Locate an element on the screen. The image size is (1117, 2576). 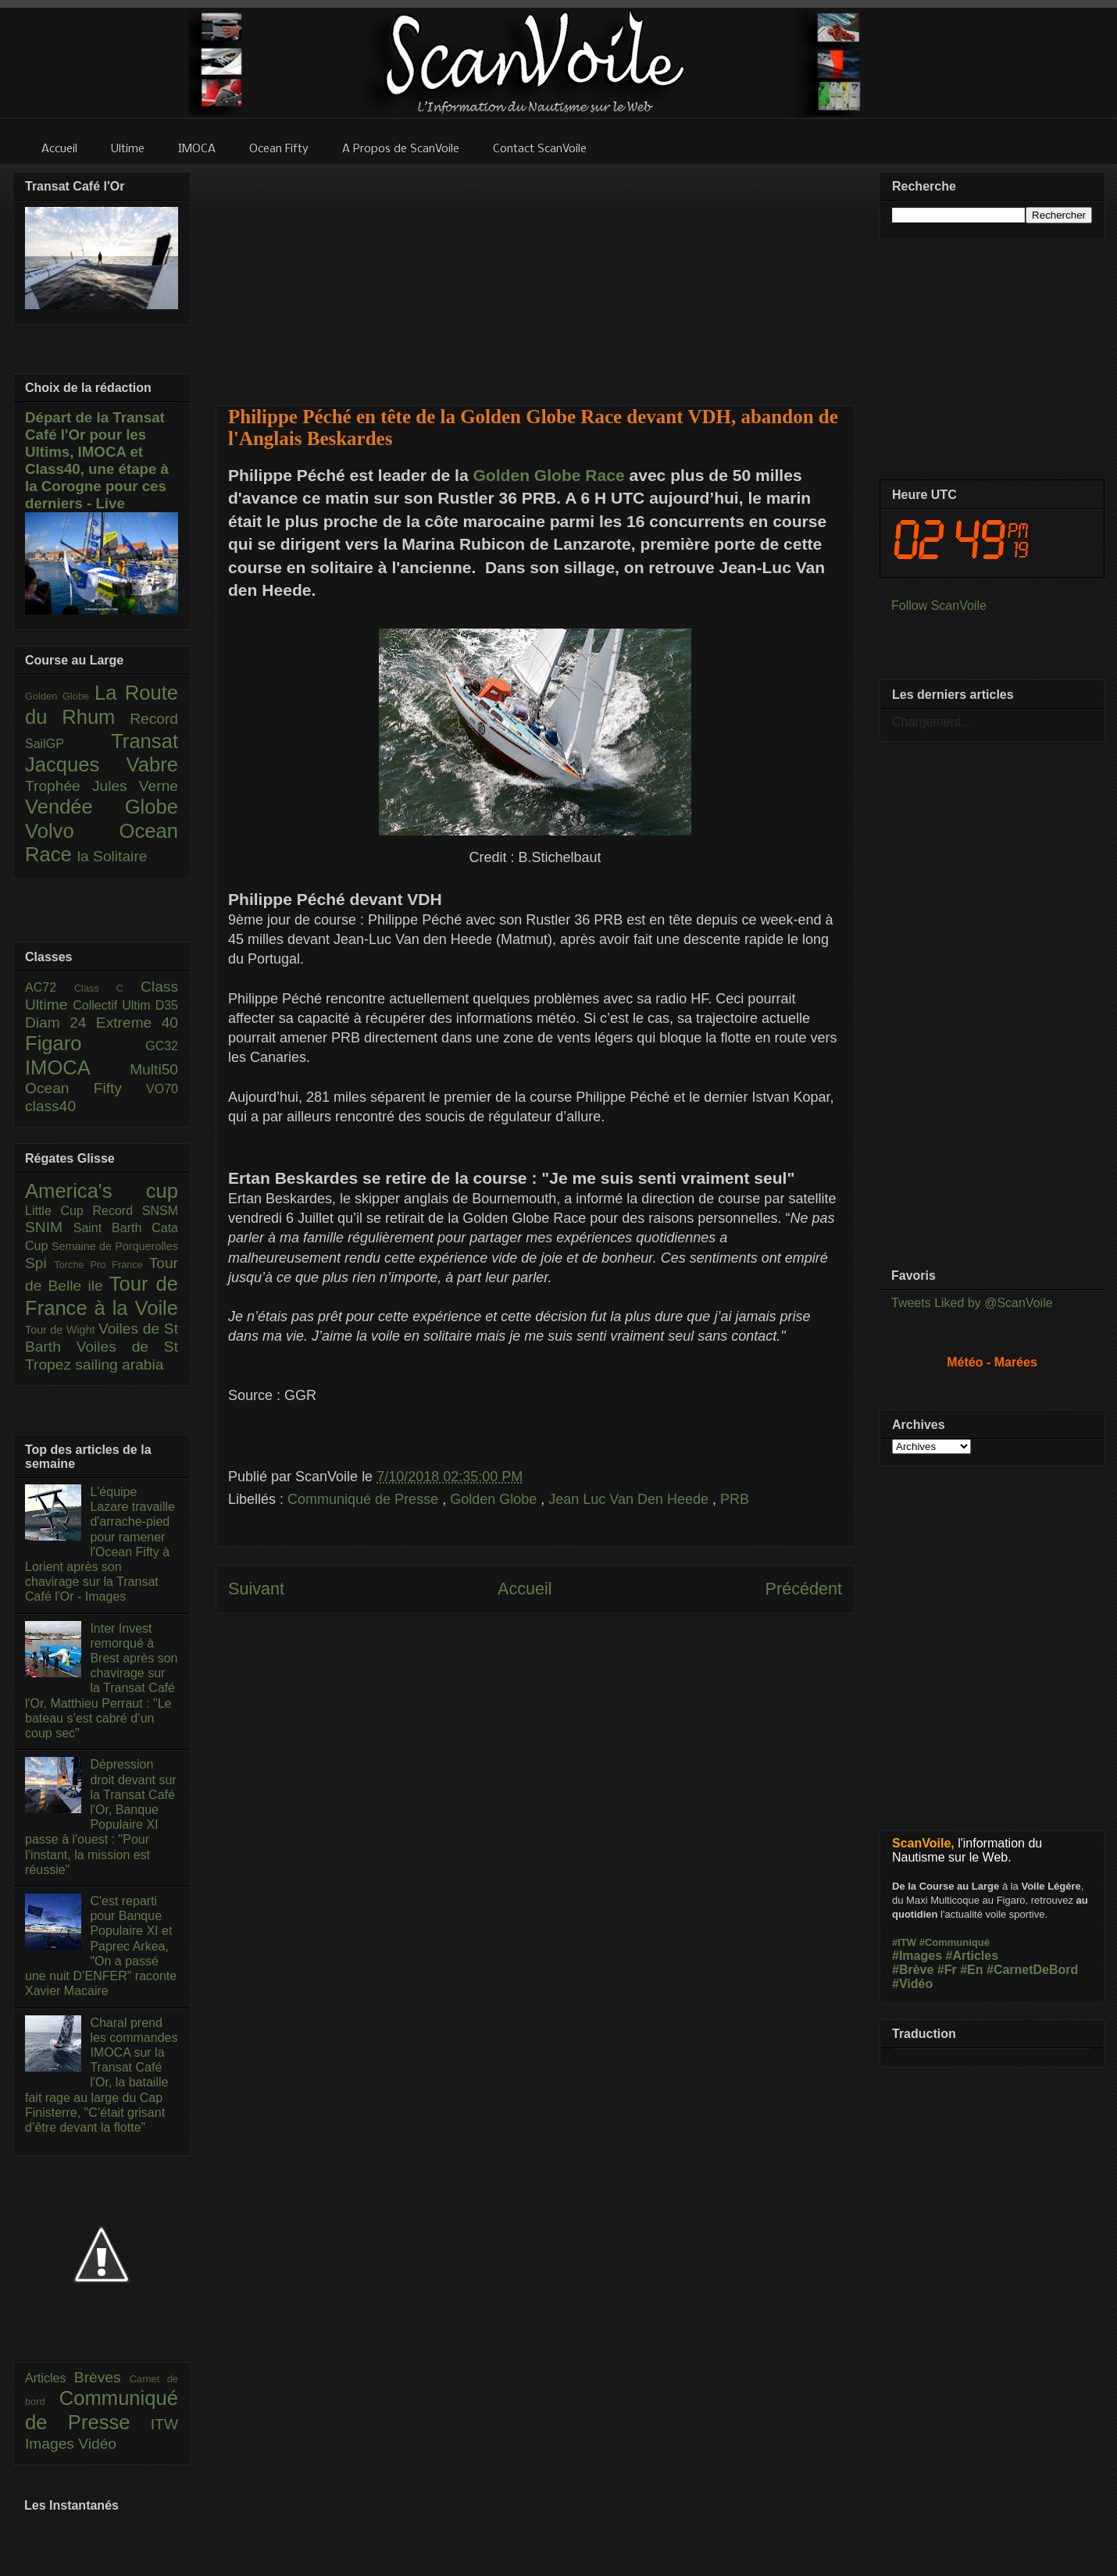
GC32 is located at coordinates (161, 1046).